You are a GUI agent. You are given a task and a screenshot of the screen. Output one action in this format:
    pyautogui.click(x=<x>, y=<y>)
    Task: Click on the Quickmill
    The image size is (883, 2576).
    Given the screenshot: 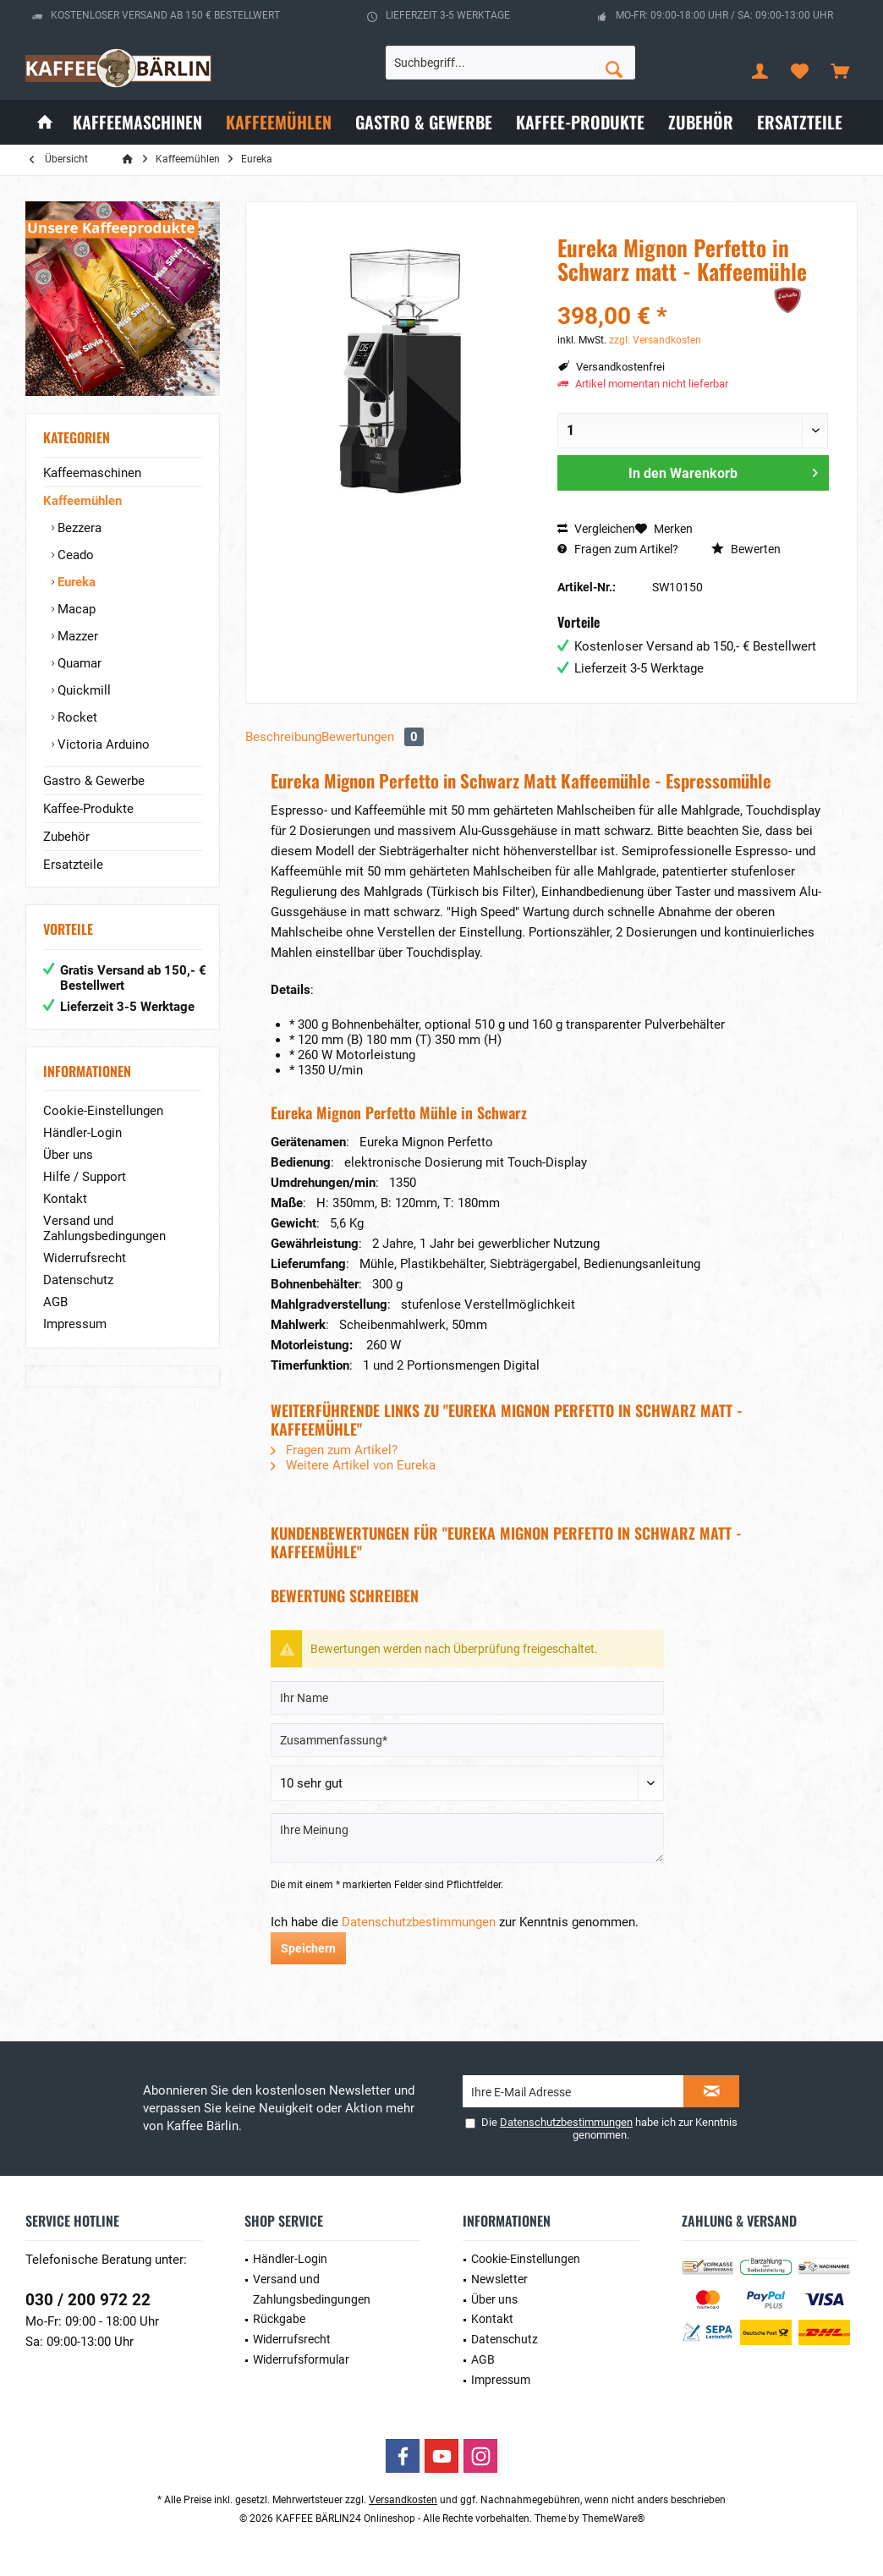 What is the action you would take?
    pyautogui.click(x=82, y=690)
    